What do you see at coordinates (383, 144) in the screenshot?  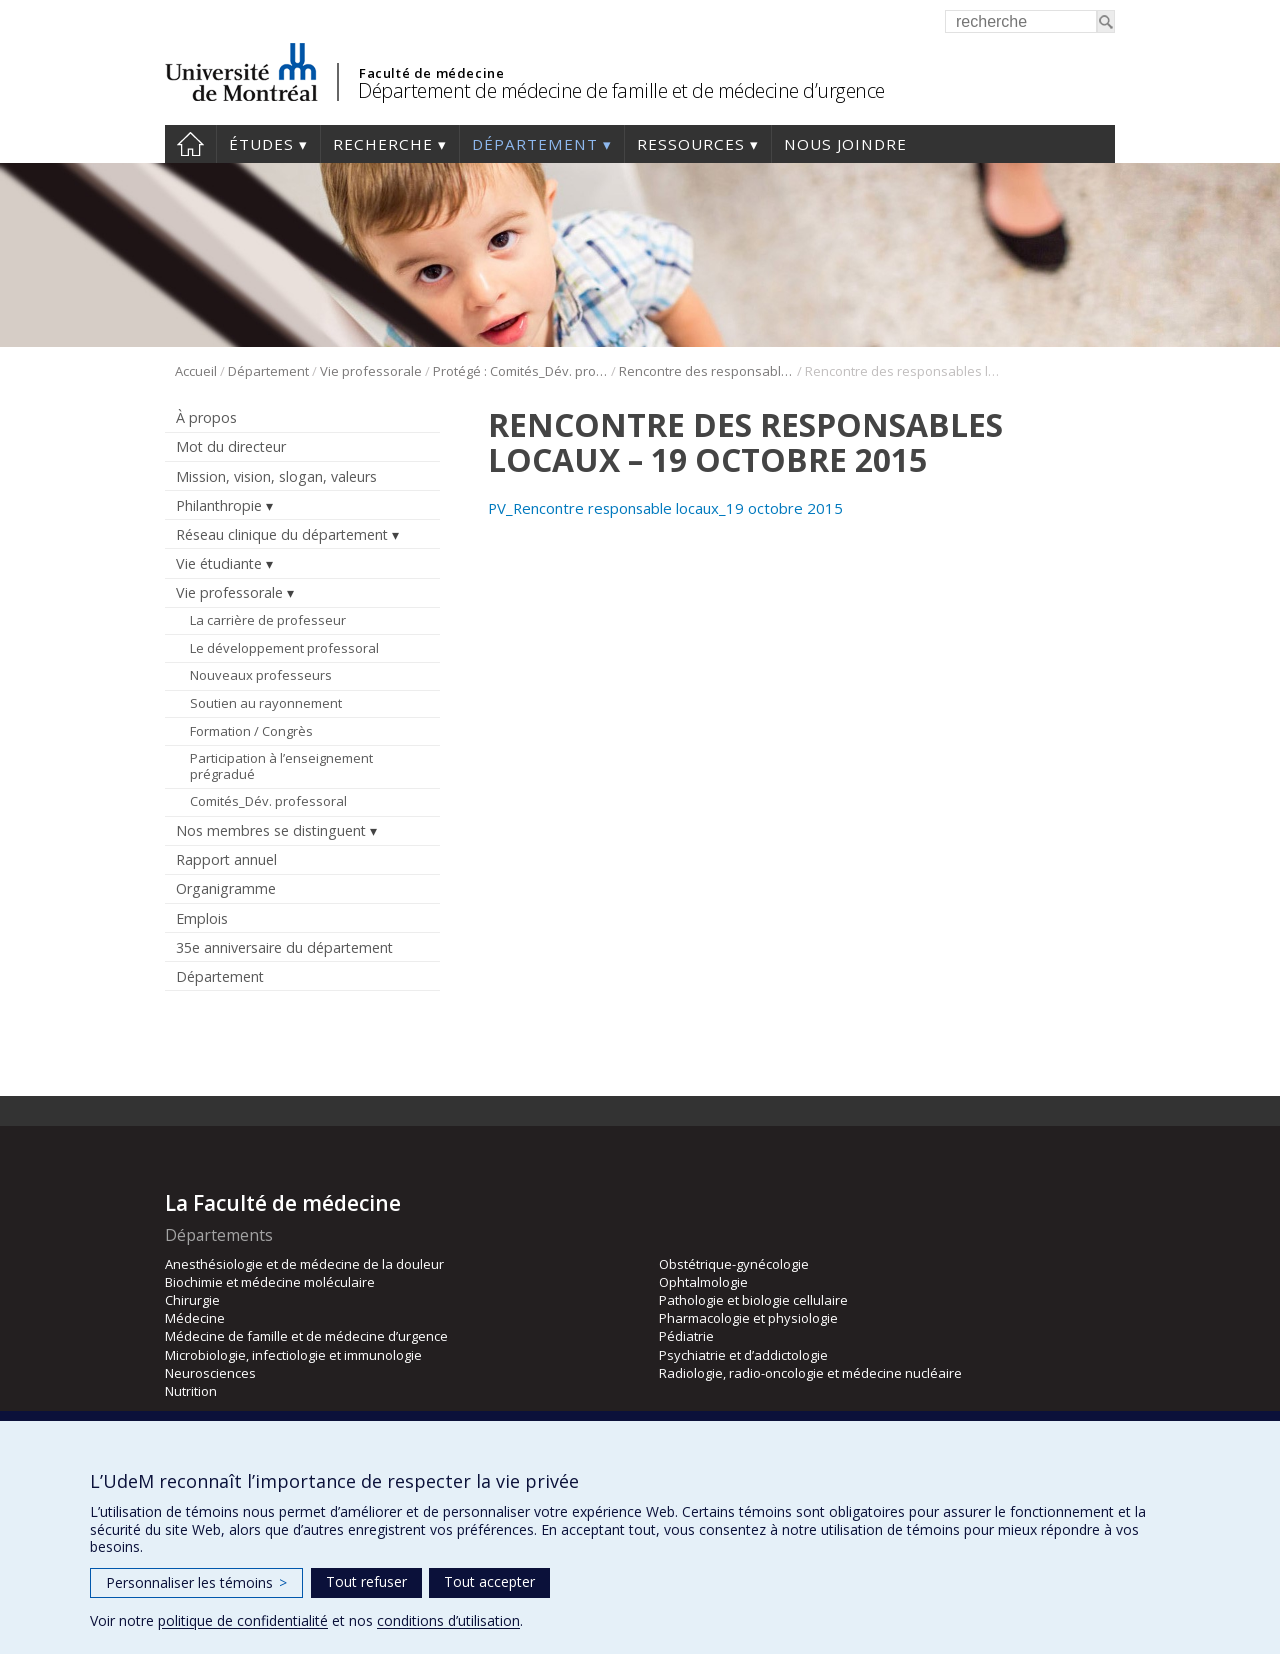 I see `Recherche` at bounding box center [383, 144].